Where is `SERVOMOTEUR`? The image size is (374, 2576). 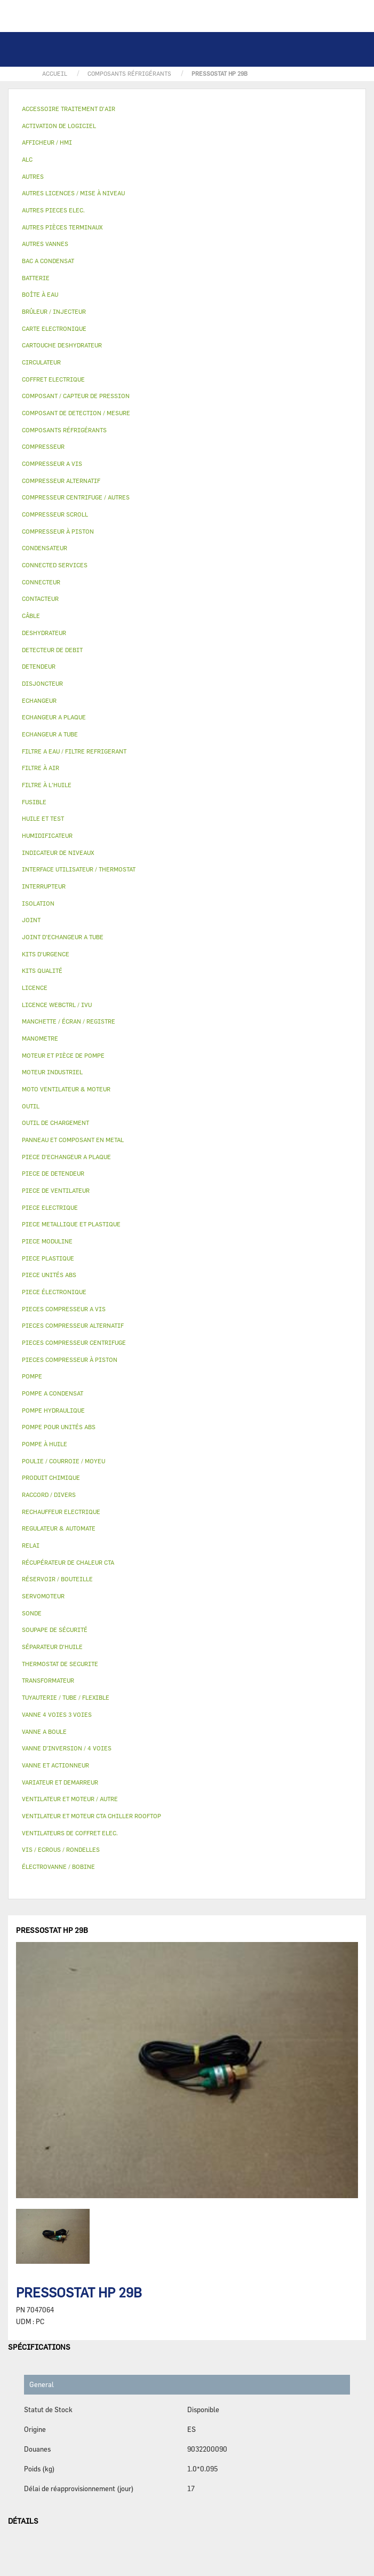
SERVOMOTEUR is located at coordinates (43, 1595).